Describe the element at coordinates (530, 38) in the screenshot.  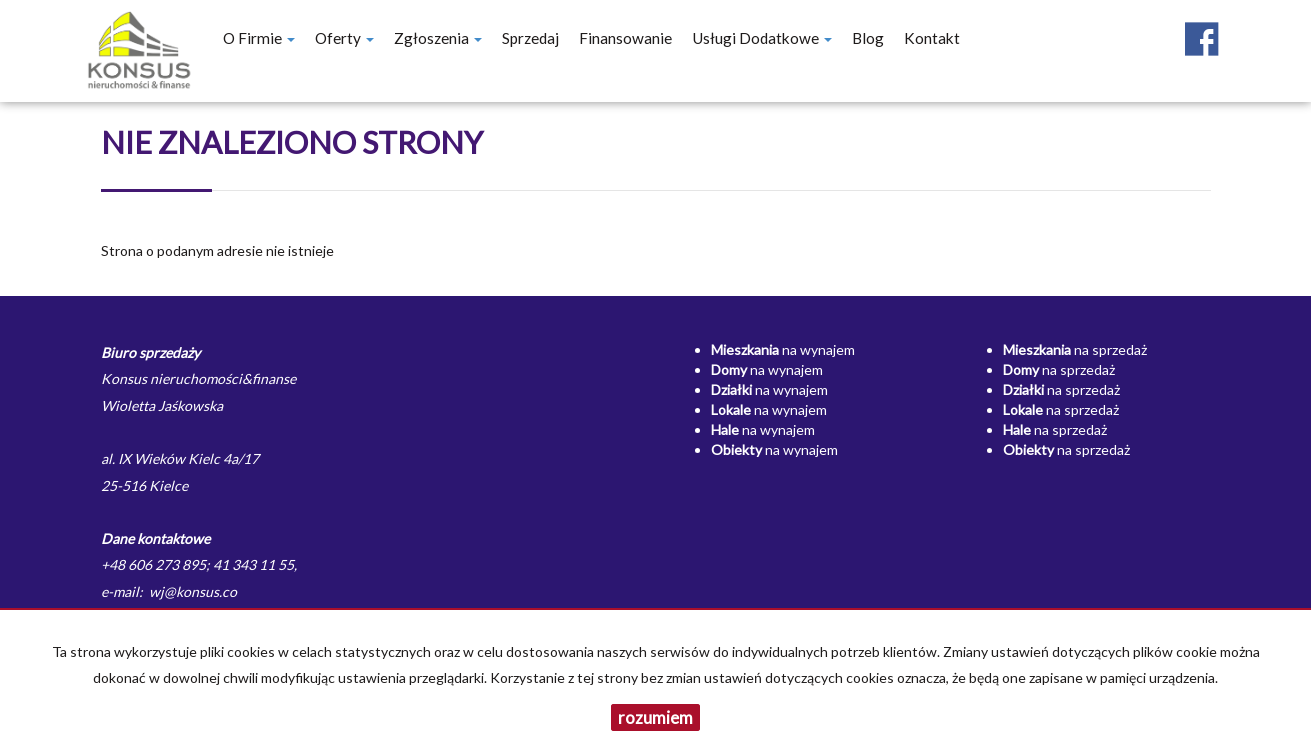
I see `Sprzedaj` at that location.